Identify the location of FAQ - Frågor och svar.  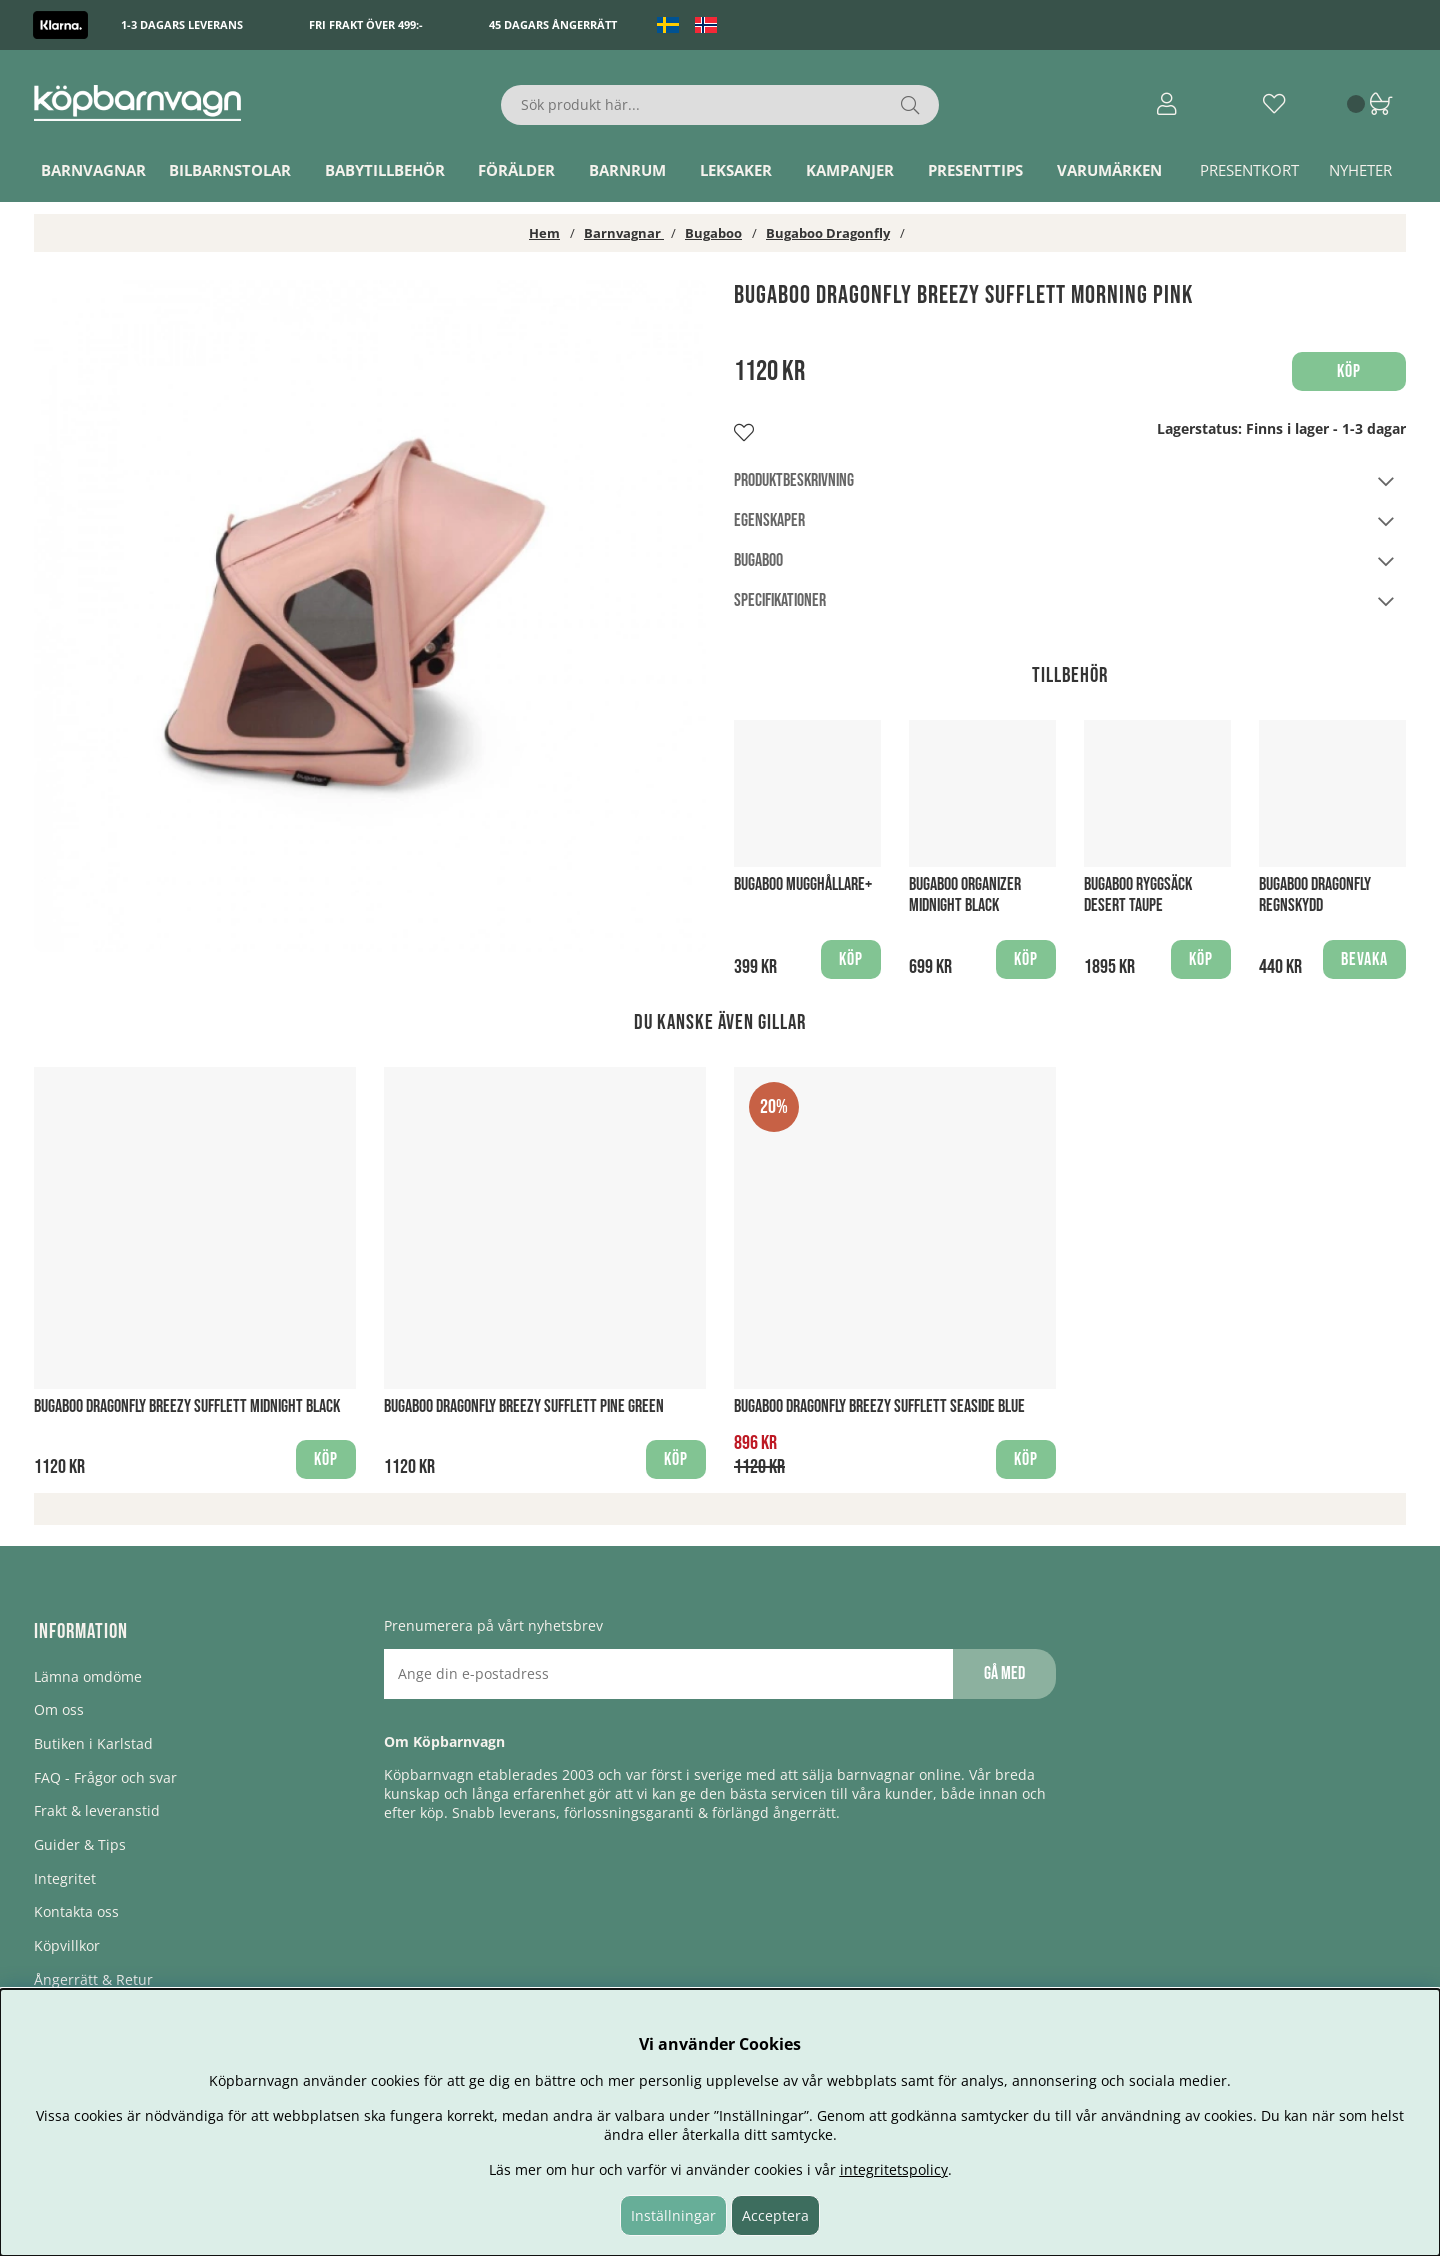
(105, 1777).